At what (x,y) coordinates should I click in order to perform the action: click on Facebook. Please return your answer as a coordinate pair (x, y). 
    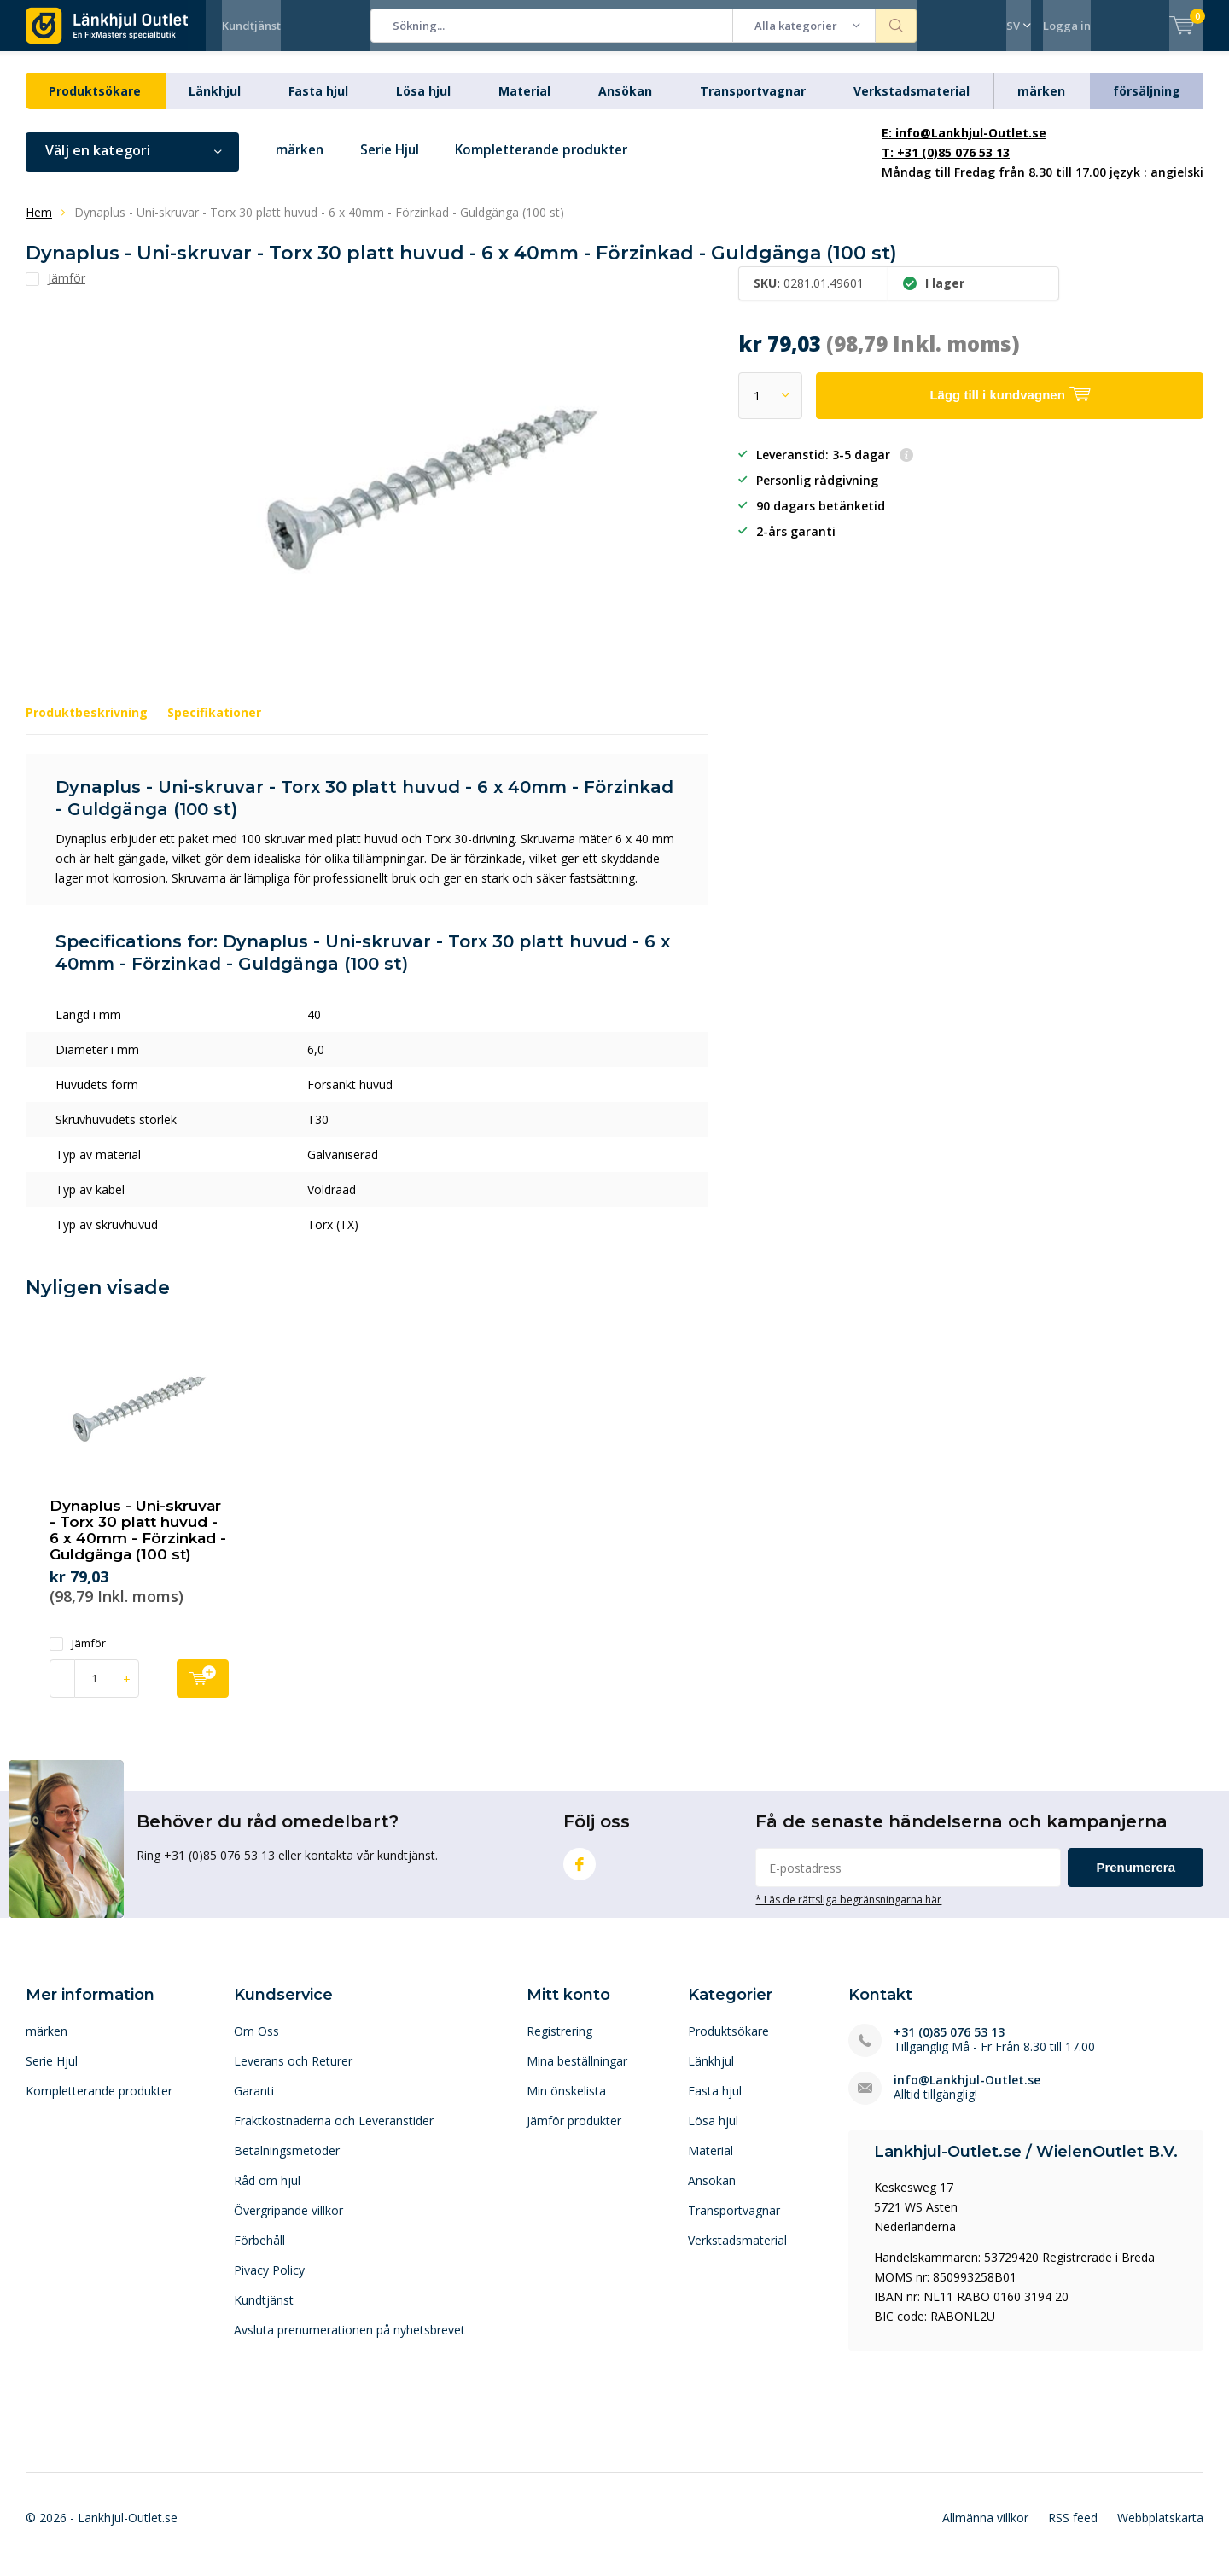
    Looking at the image, I should click on (579, 1873).